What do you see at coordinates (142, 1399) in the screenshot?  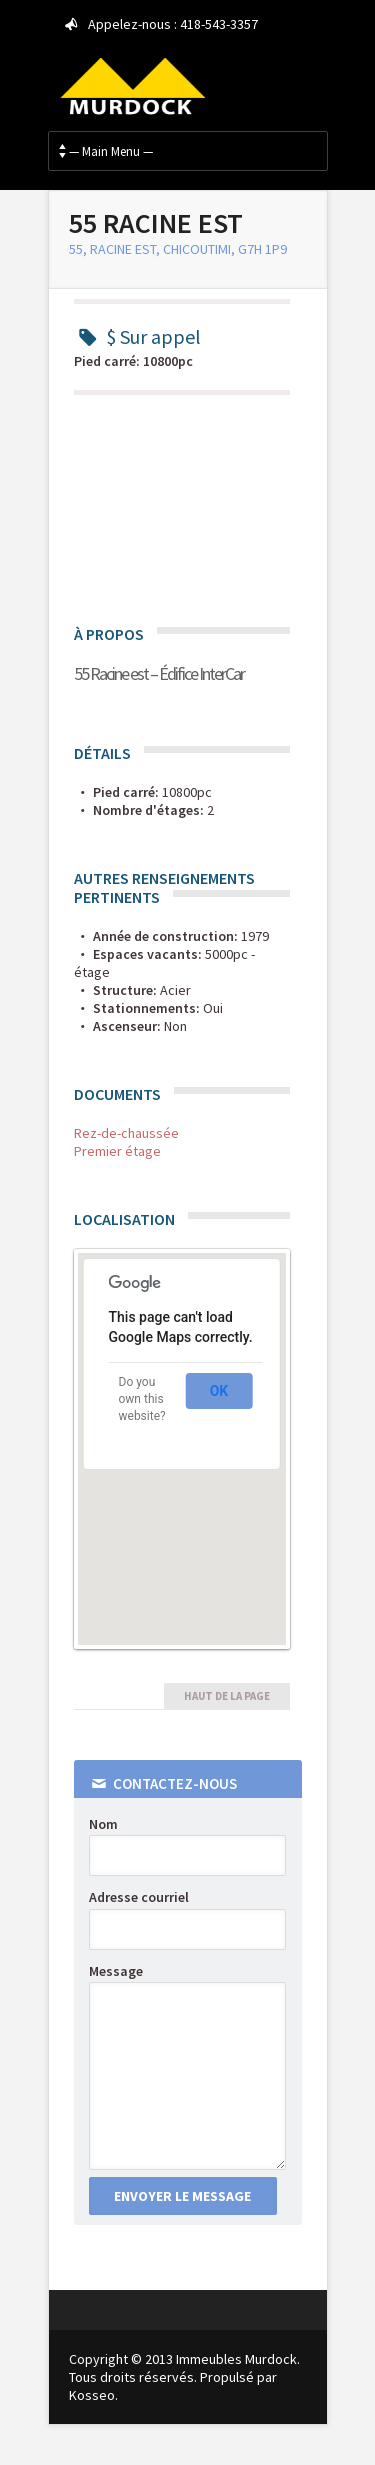 I see `Do you own this website?` at bounding box center [142, 1399].